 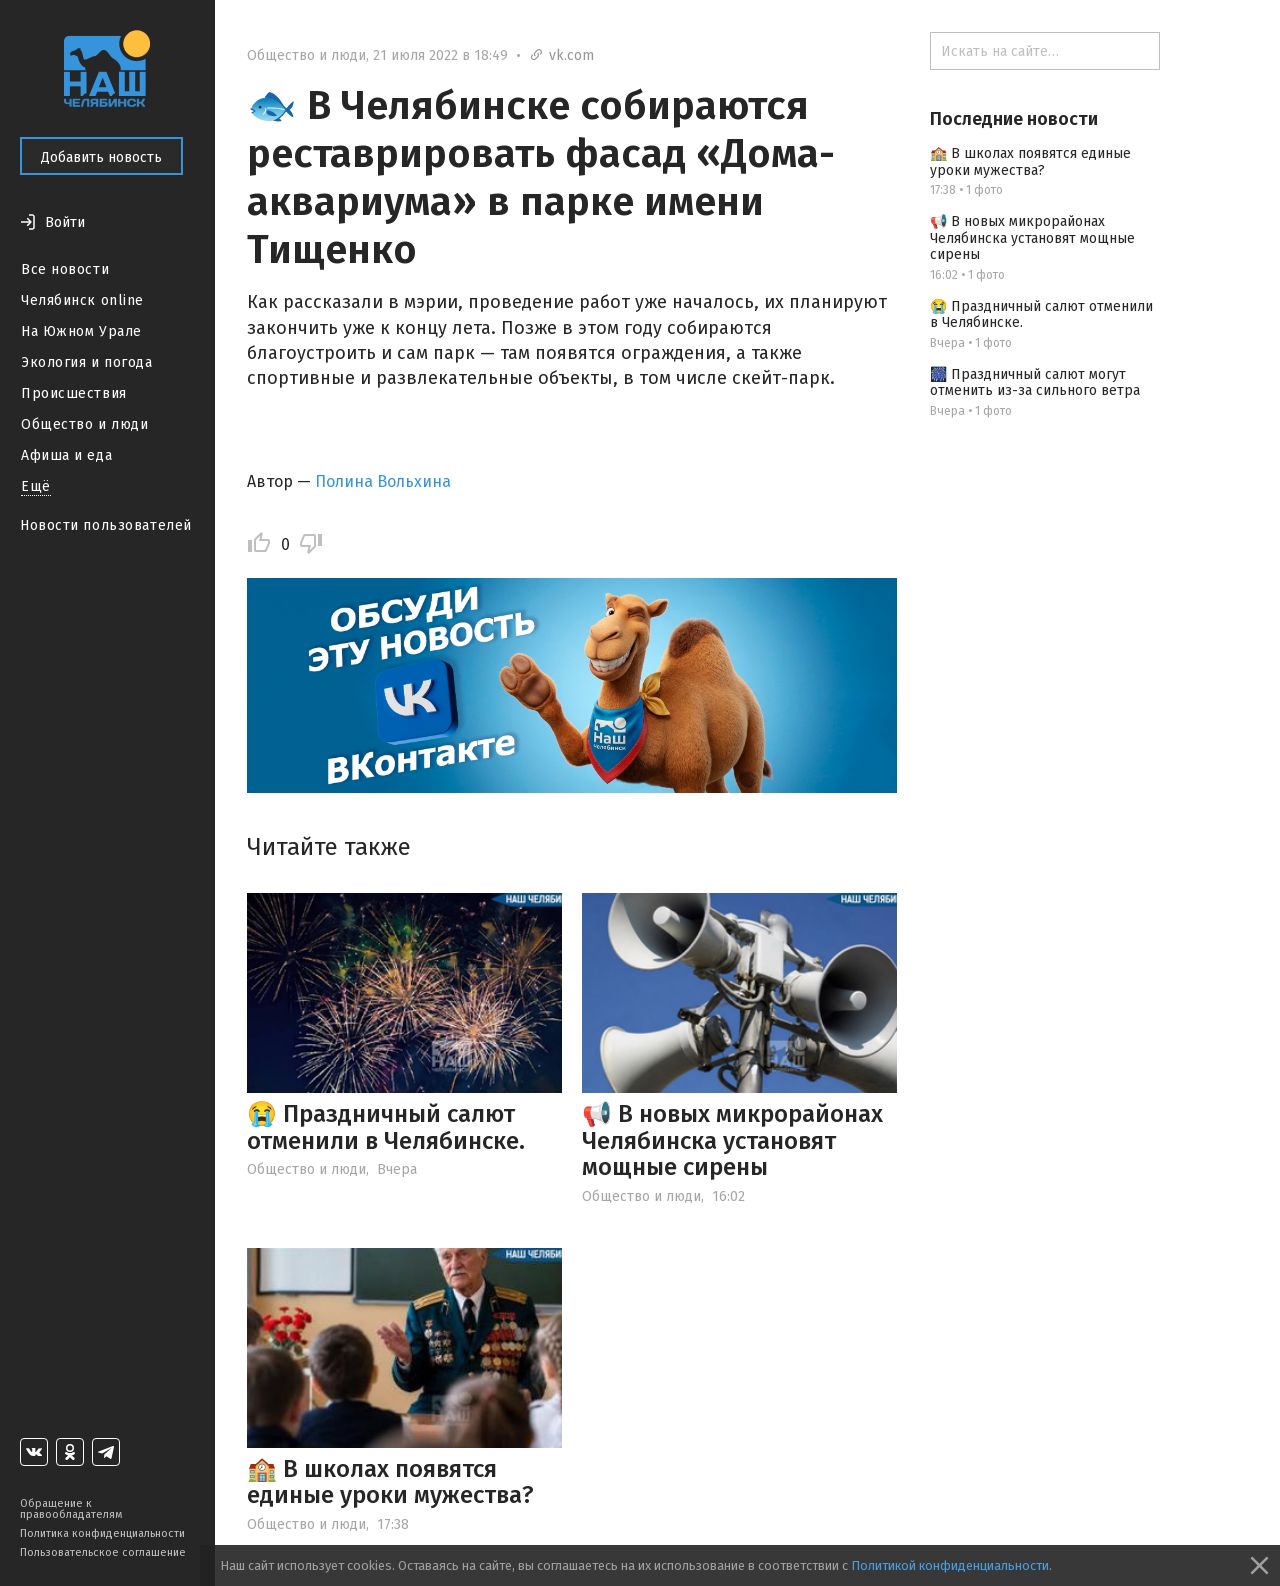 I want to click on Добавить новость, so click(x=101, y=157).